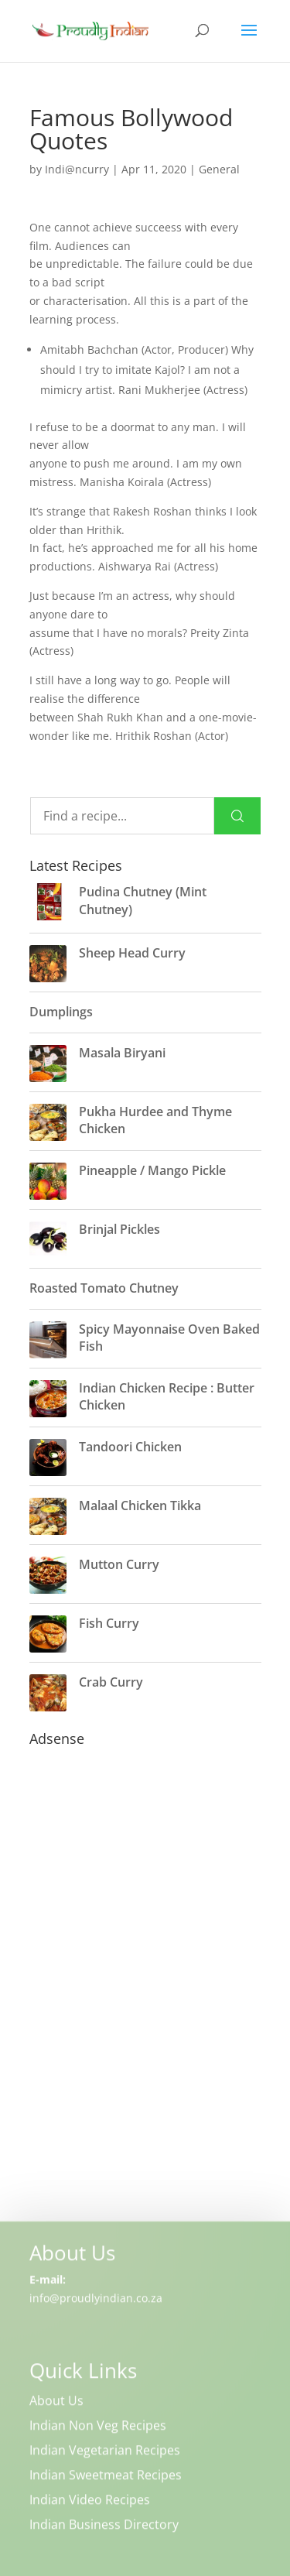 The image size is (290, 2576). What do you see at coordinates (105, 2476) in the screenshot?
I see `Indian Sweetmeat Recipes` at bounding box center [105, 2476].